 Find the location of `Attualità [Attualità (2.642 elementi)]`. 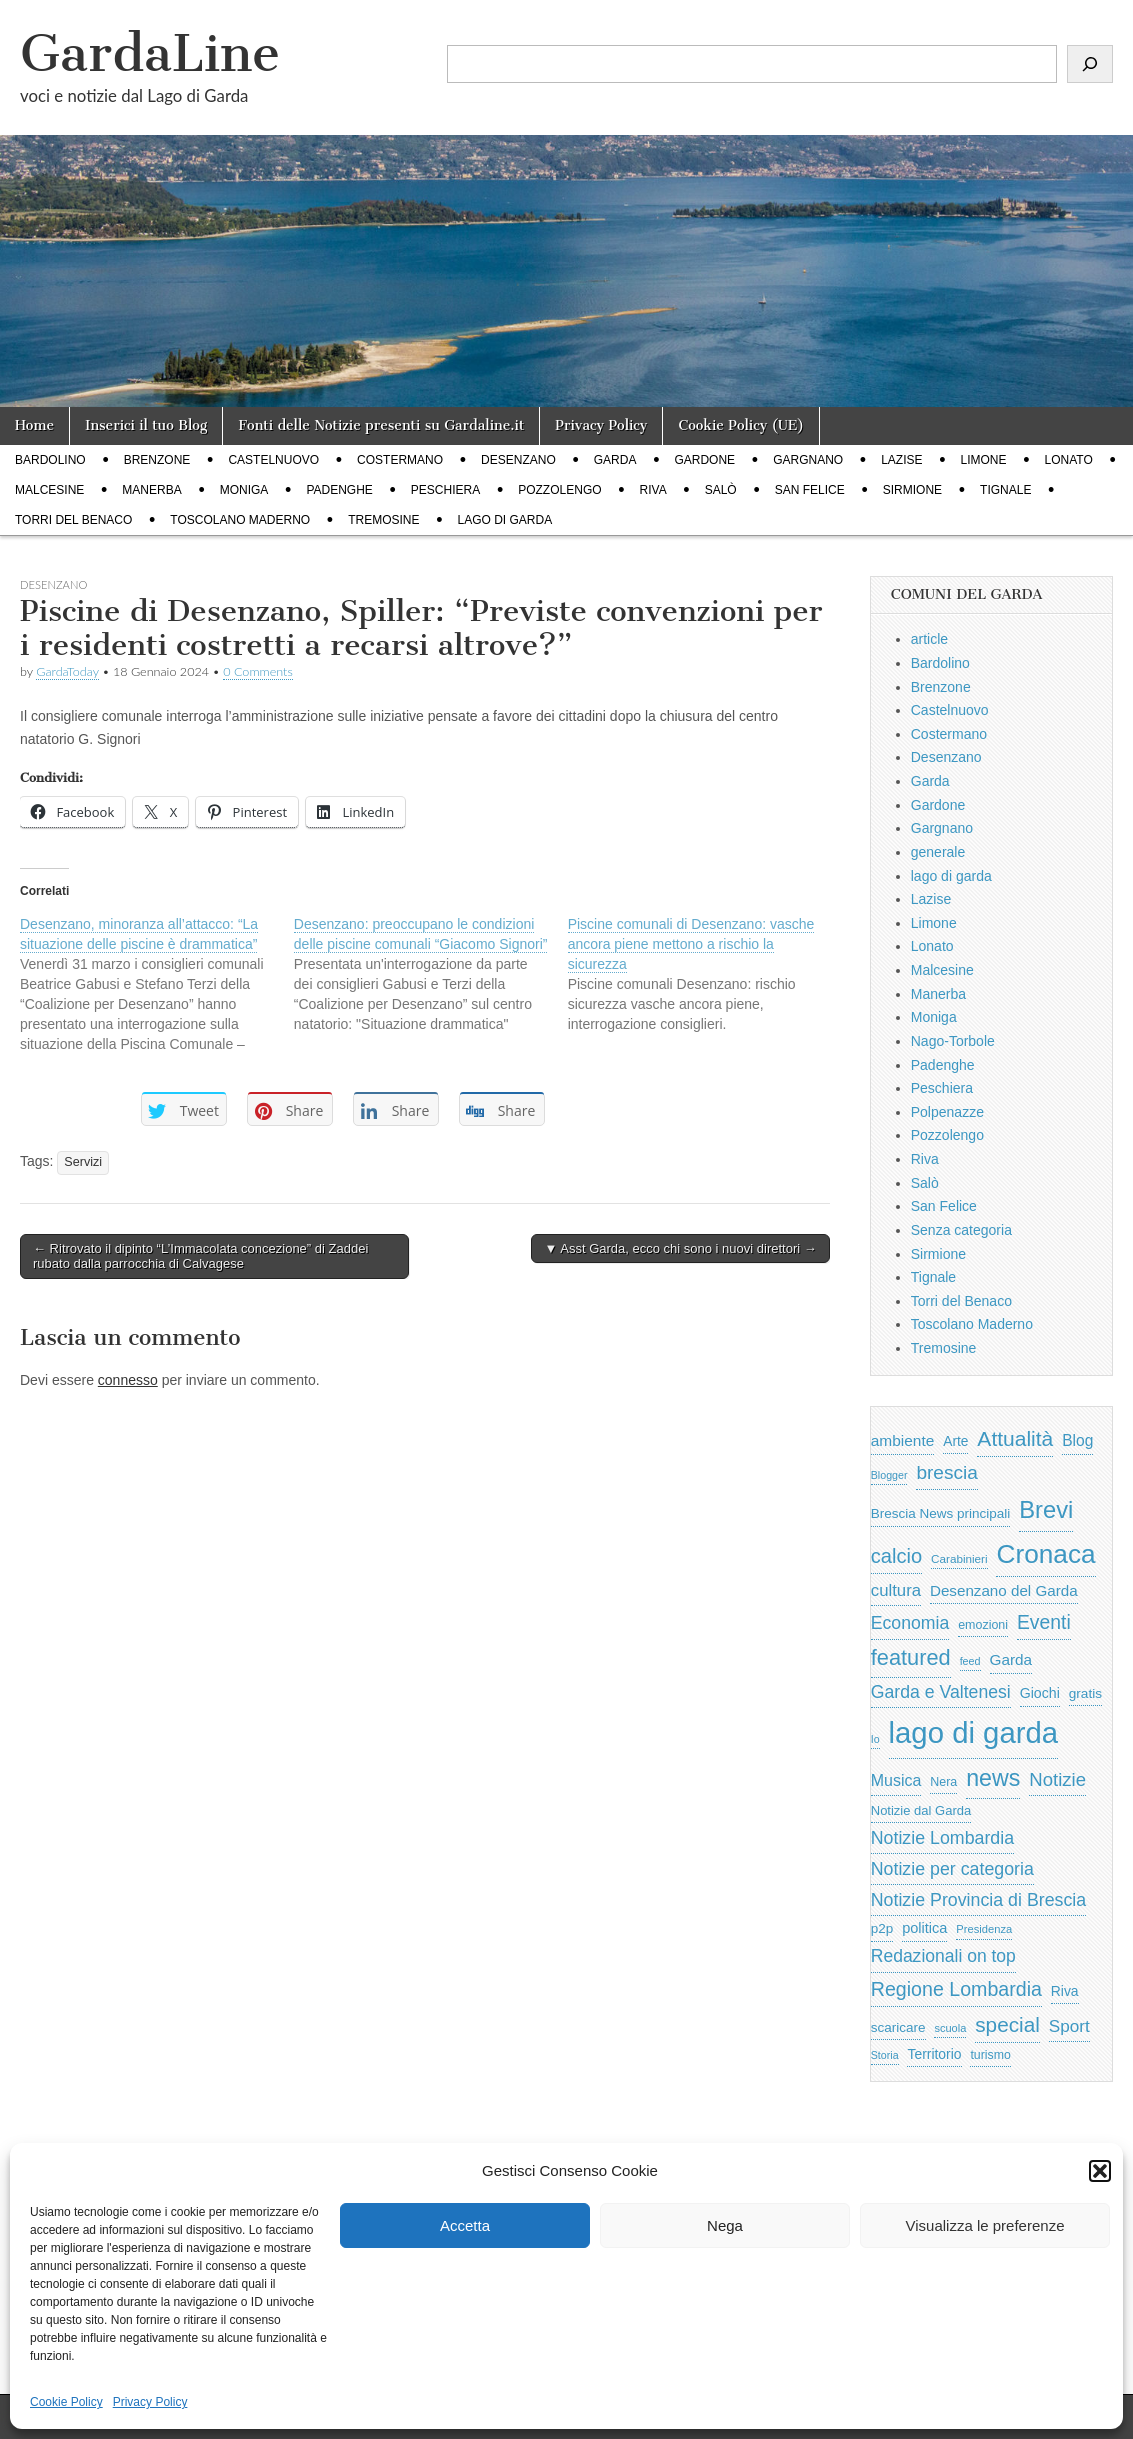

Attualità [Attualità (2.642 elementi)] is located at coordinates (1015, 1438).